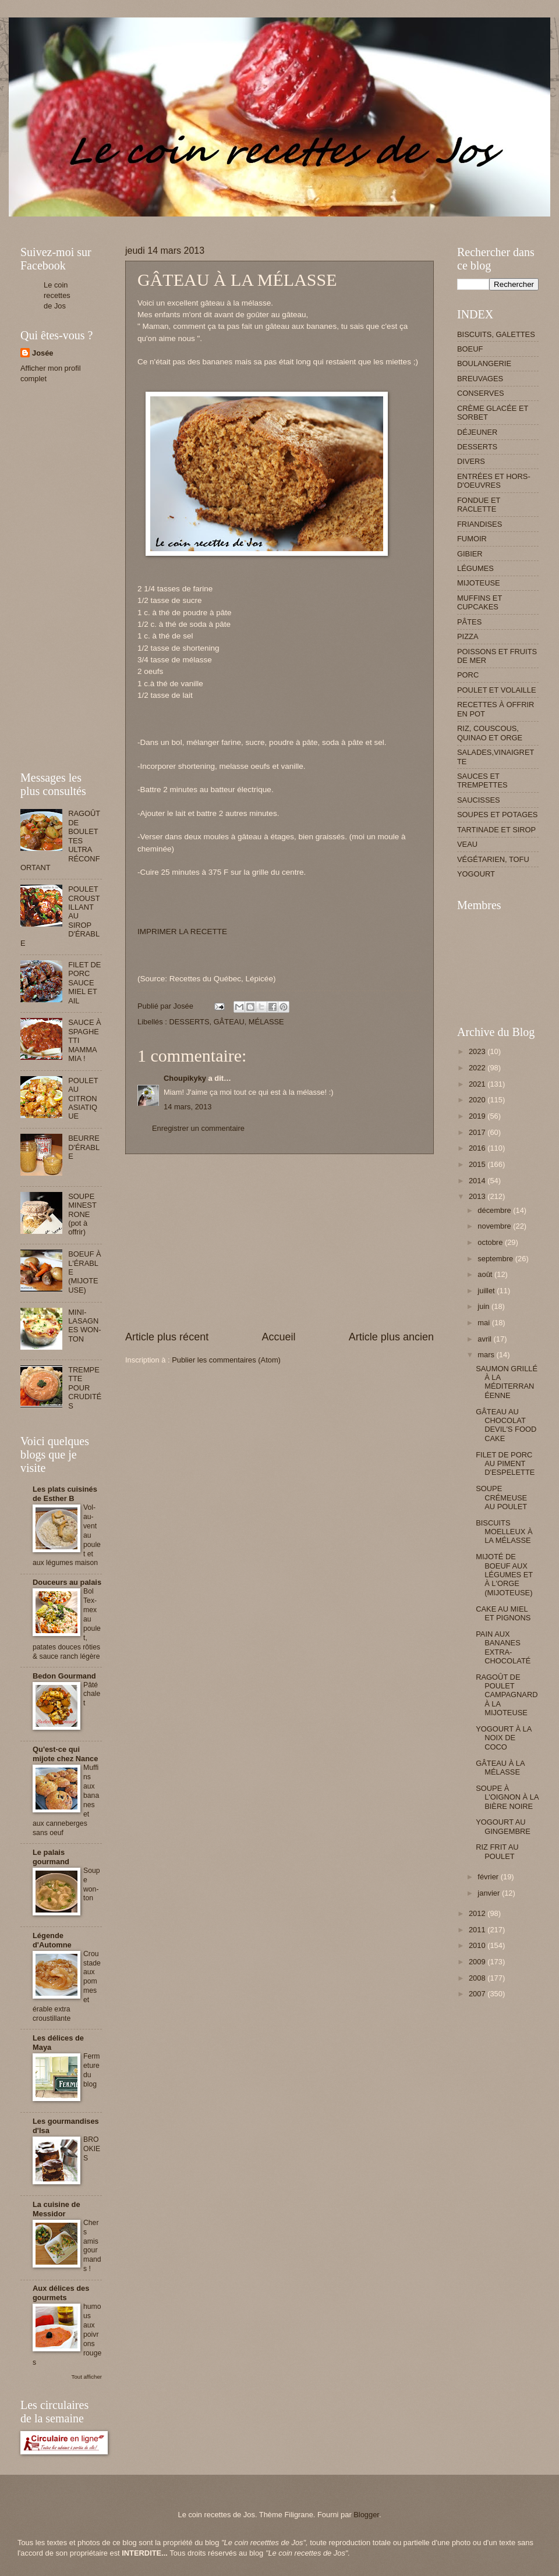 The height and width of the screenshot is (2576, 559). What do you see at coordinates (471, 461) in the screenshot?
I see `DIVERS` at bounding box center [471, 461].